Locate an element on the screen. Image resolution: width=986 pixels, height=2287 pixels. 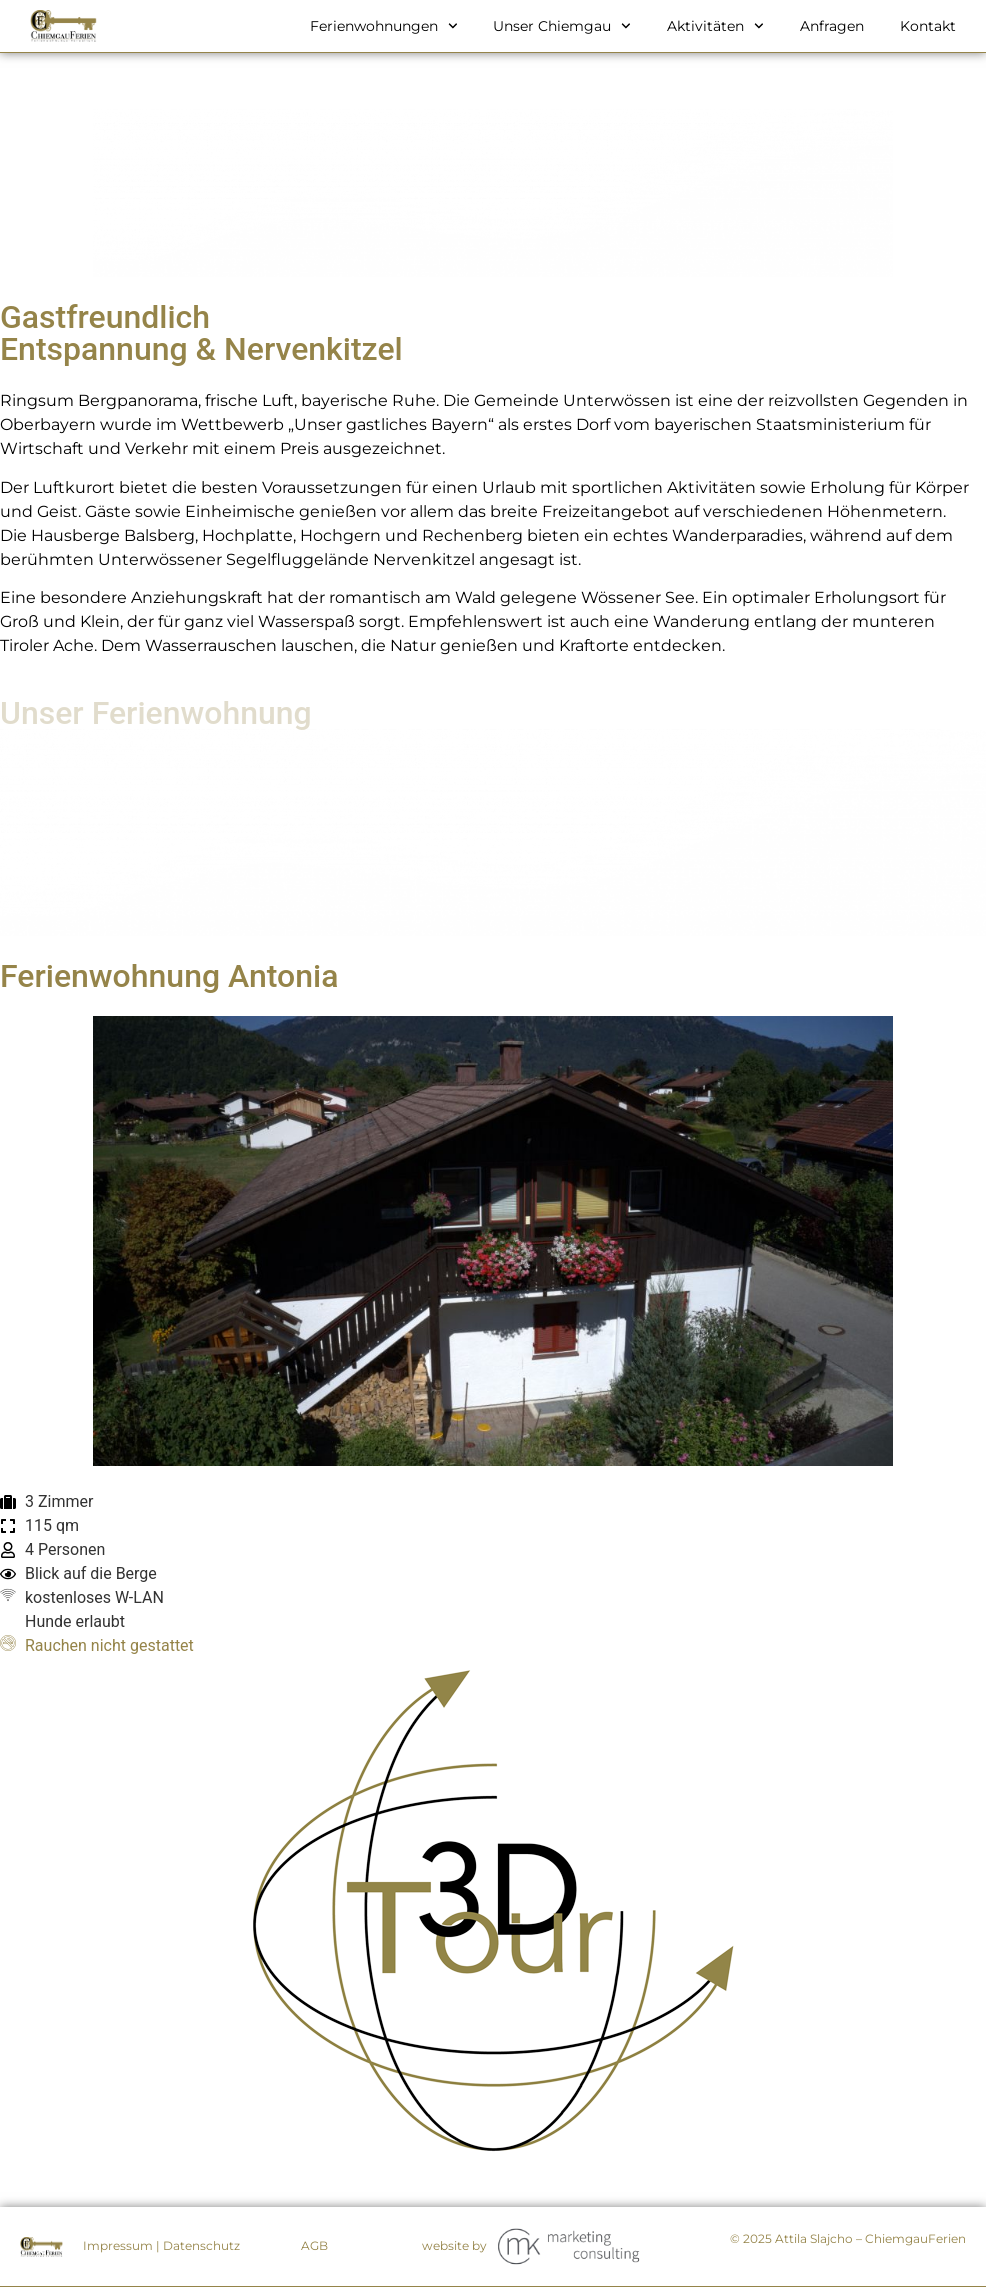
Impressum is located at coordinates (118, 2245).